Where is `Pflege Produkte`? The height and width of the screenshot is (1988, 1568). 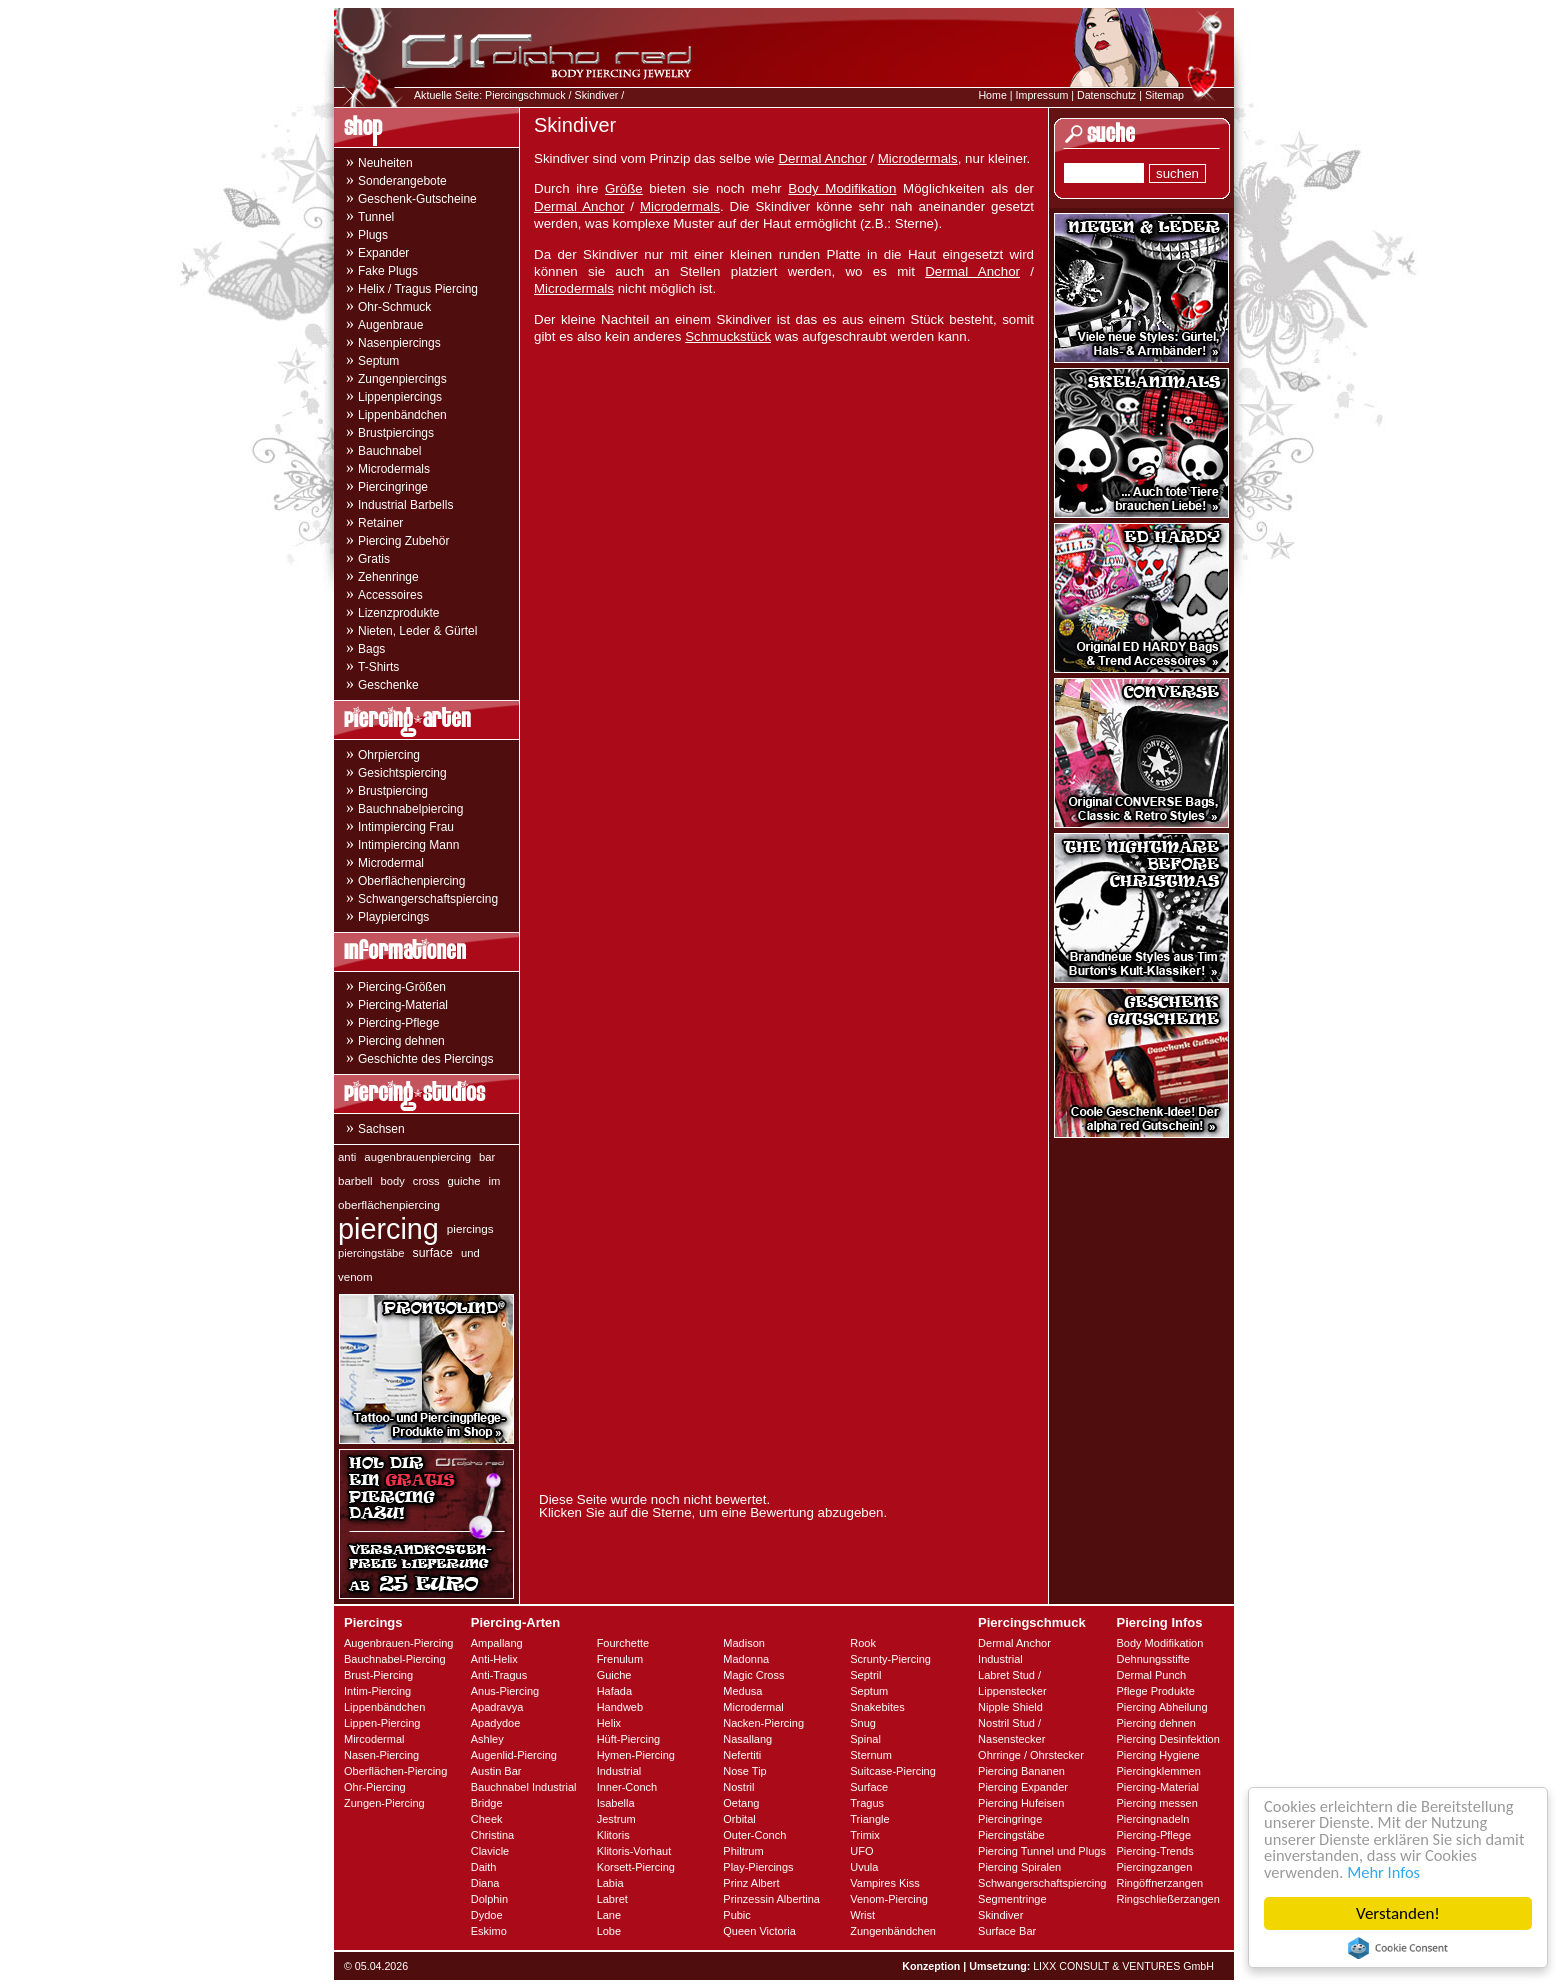
Pflege Produkte is located at coordinates (1155, 1691).